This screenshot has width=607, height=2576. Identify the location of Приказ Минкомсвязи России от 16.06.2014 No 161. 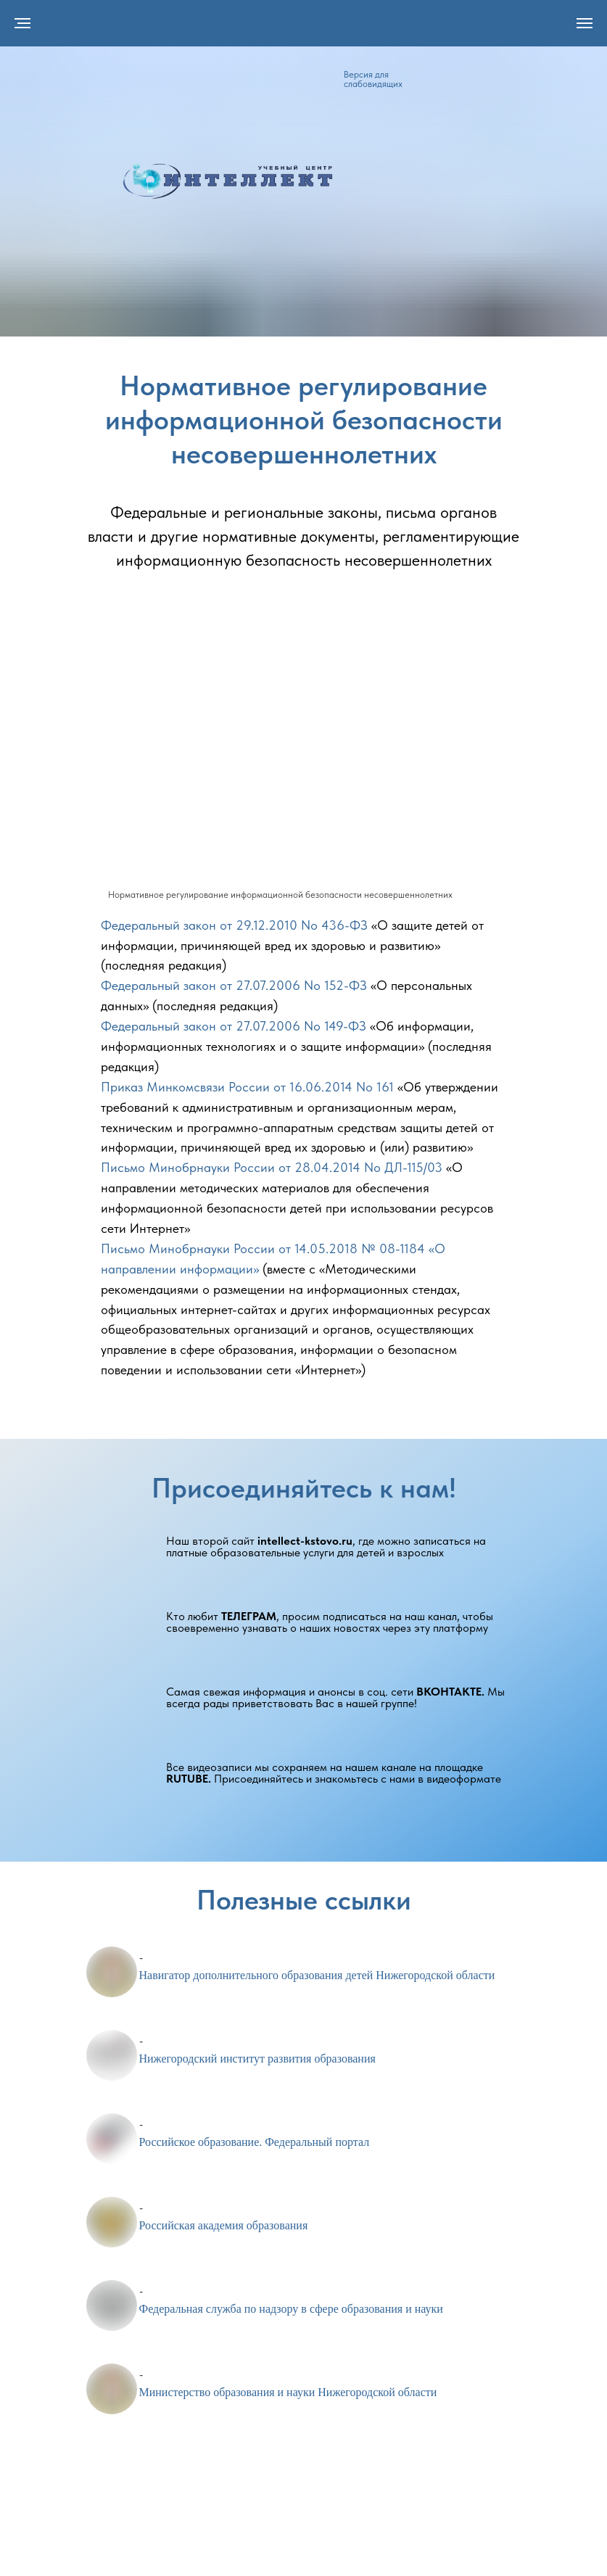
(247, 1086).